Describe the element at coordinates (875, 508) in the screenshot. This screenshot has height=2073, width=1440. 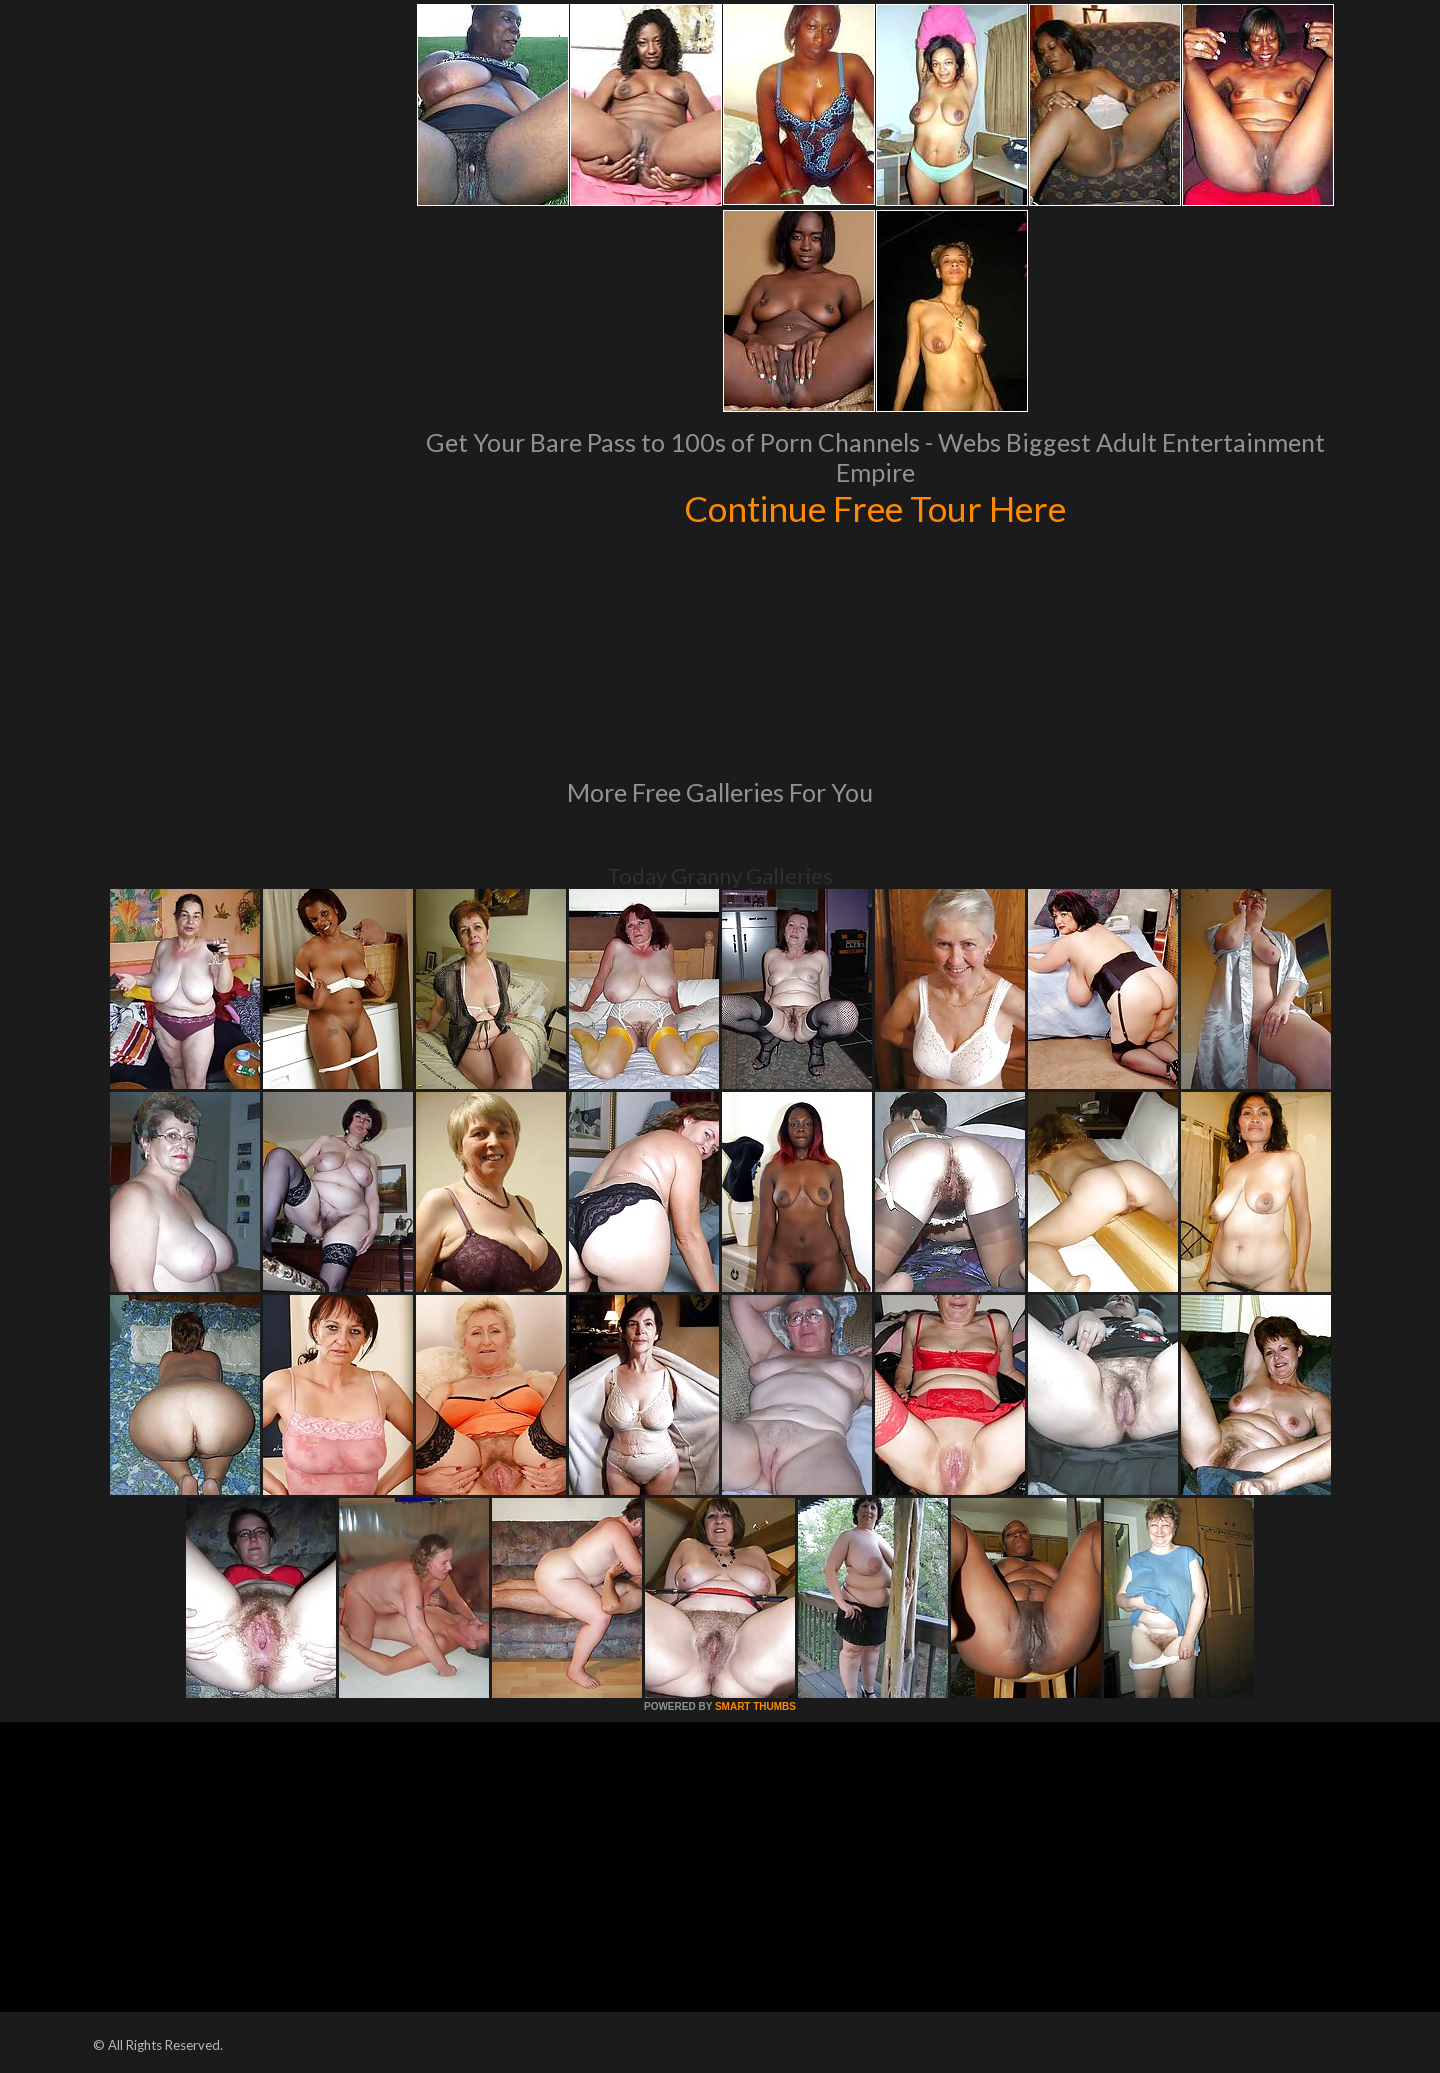
I see `Continue Free Tour Here` at that location.